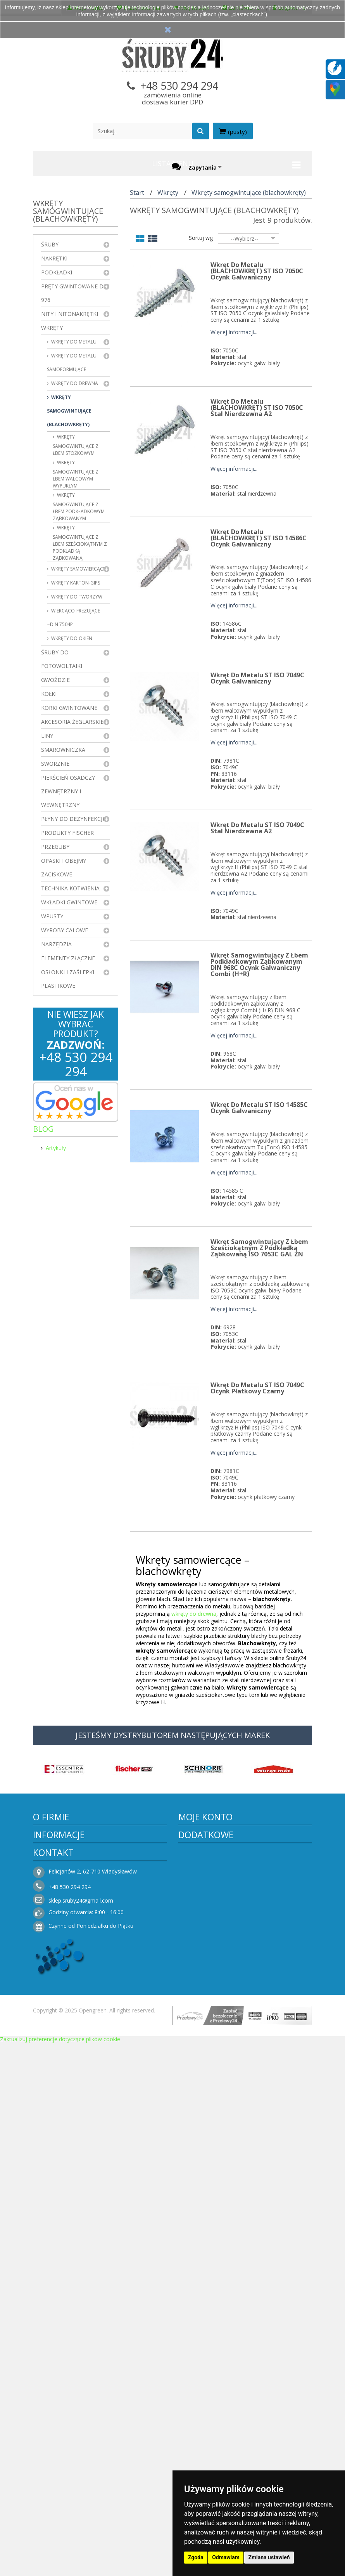 This screenshot has width=345, height=2576. What do you see at coordinates (173, 1735) in the screenshot?
I see `JESTEŚMY DYSTRYBUTOREM NASTĘPUJĄCYCH MAREK` at bounding box center [173, 1735].